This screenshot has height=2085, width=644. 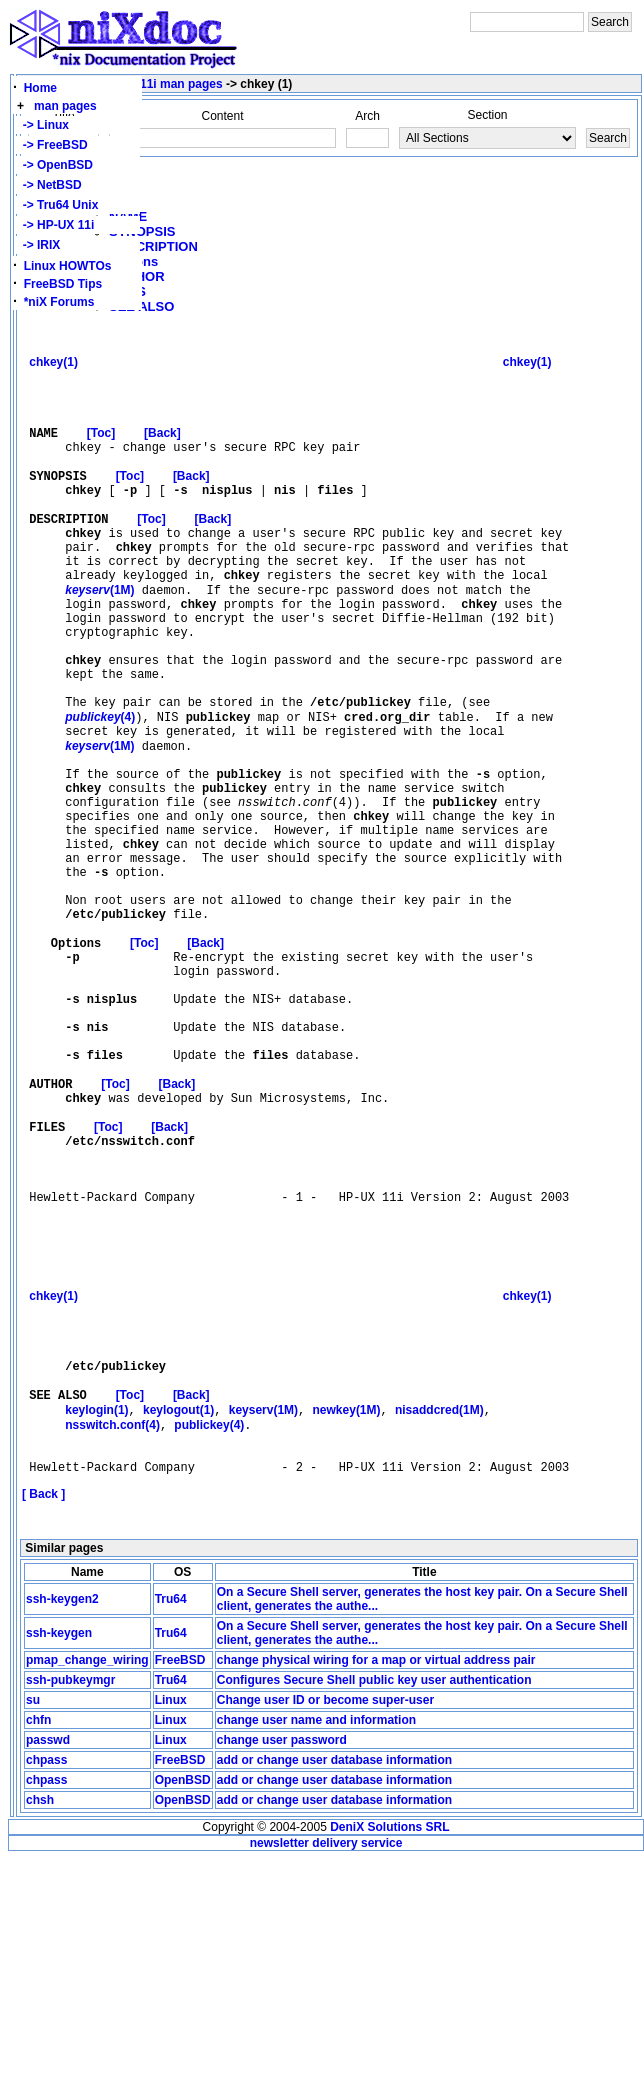 I want to click on [Toc], so click(x=101, y=452).